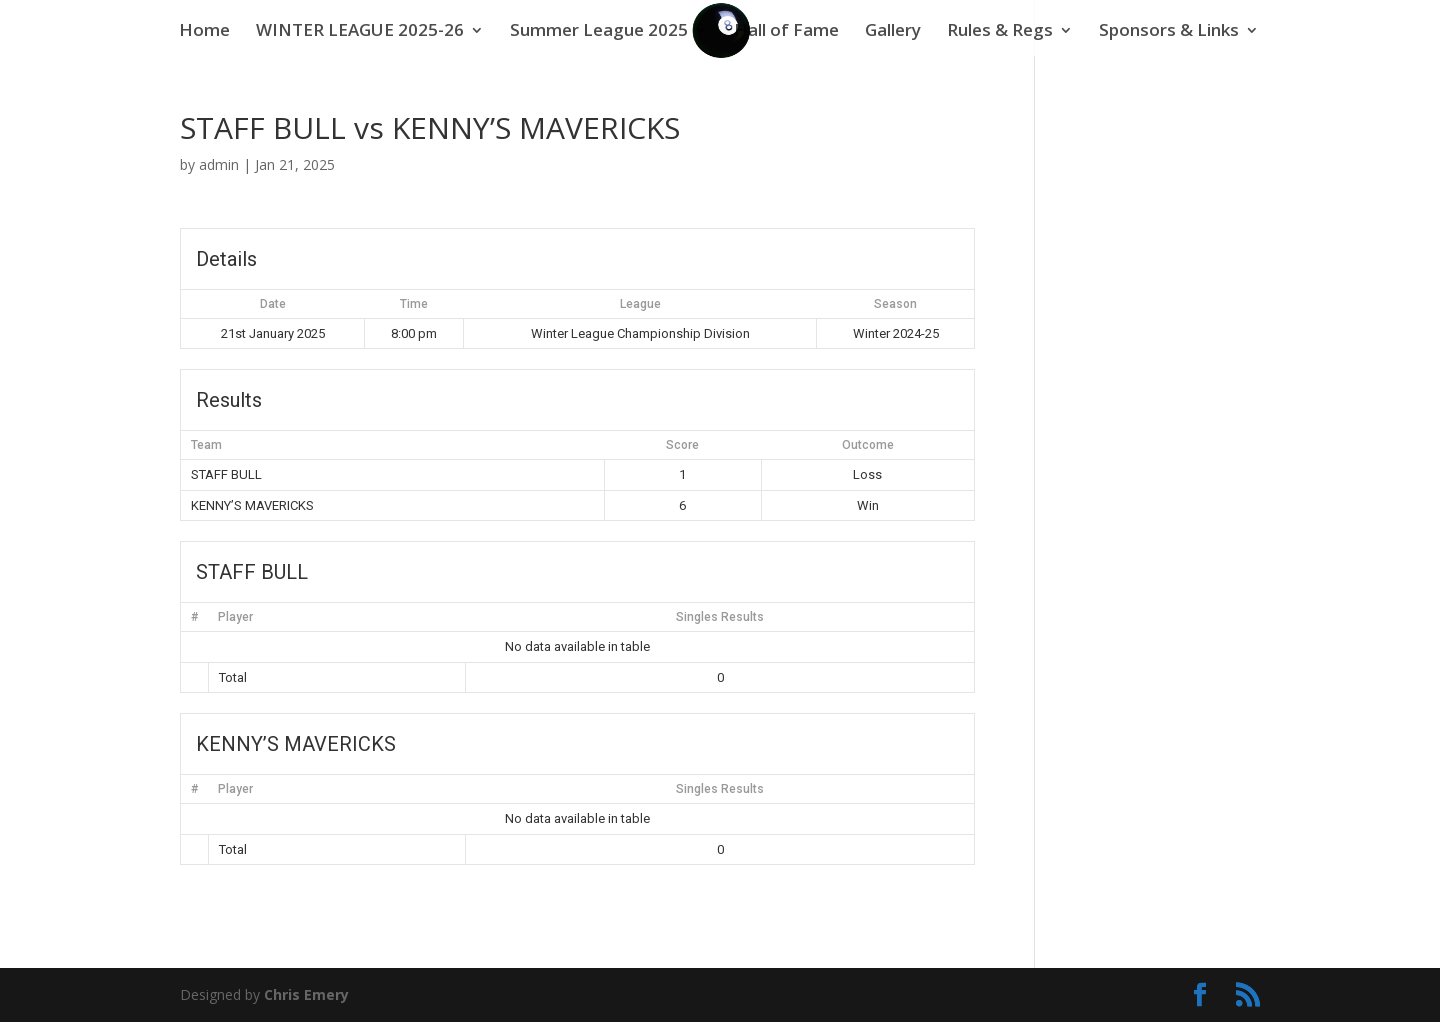 The width and height of the screenshot is (1440, 1022). What do you see at coordinates (893, 32) in the screenshot?
I see `Gallery` at bounding box center [893, 32].